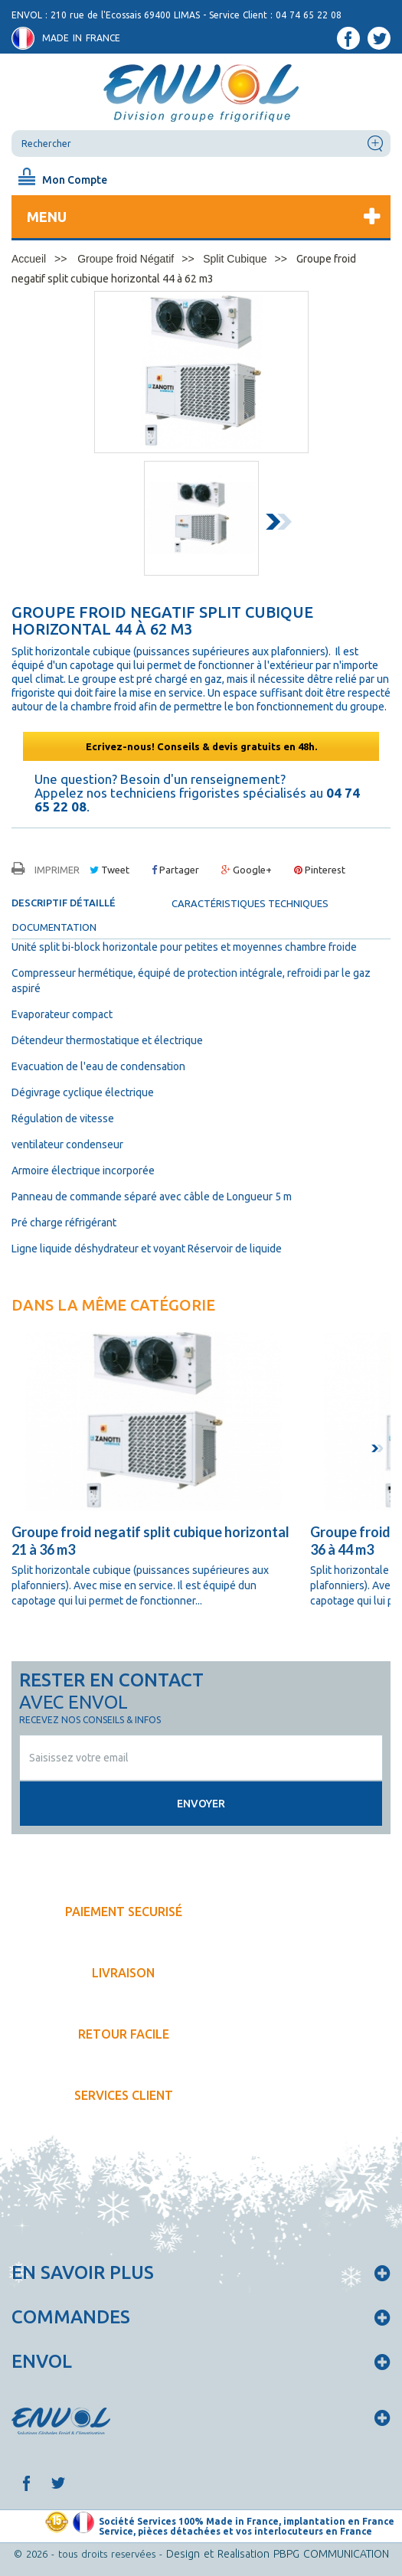 This screenshot has width=402, height=2576. What do you see at coordinates (201, 746) in the screenshot?
I see `Ecrivez-nous! Conseils & devis gratuits en 48h.` at bounding box center [201, 746].